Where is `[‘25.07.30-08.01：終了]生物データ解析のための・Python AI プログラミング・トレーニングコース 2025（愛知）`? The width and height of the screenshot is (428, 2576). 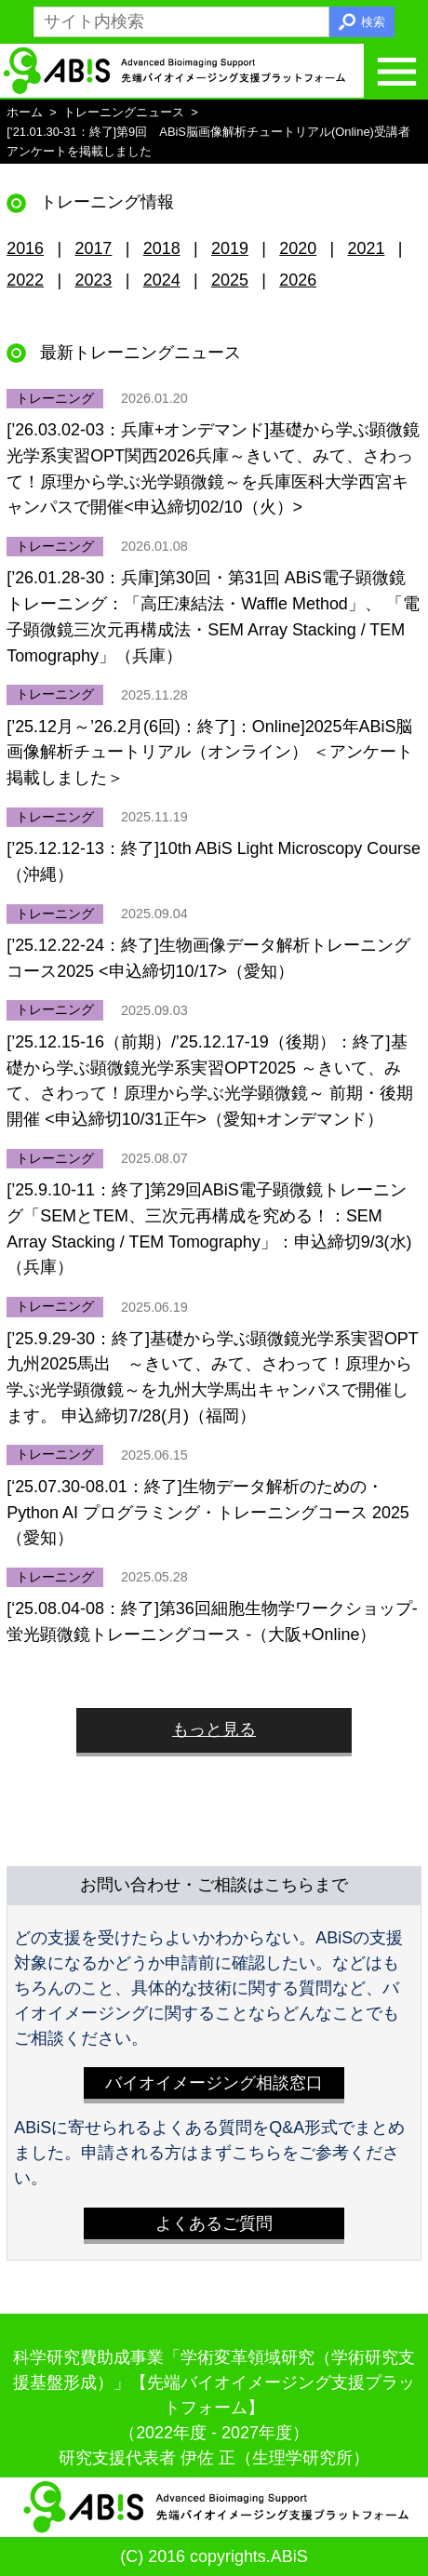 [‘25.07.30-08.01：終了]生物データ解析のための・Python AI プログラミング・トレーニングコース 2025（愛知） is located at coordinates (208, 1512).